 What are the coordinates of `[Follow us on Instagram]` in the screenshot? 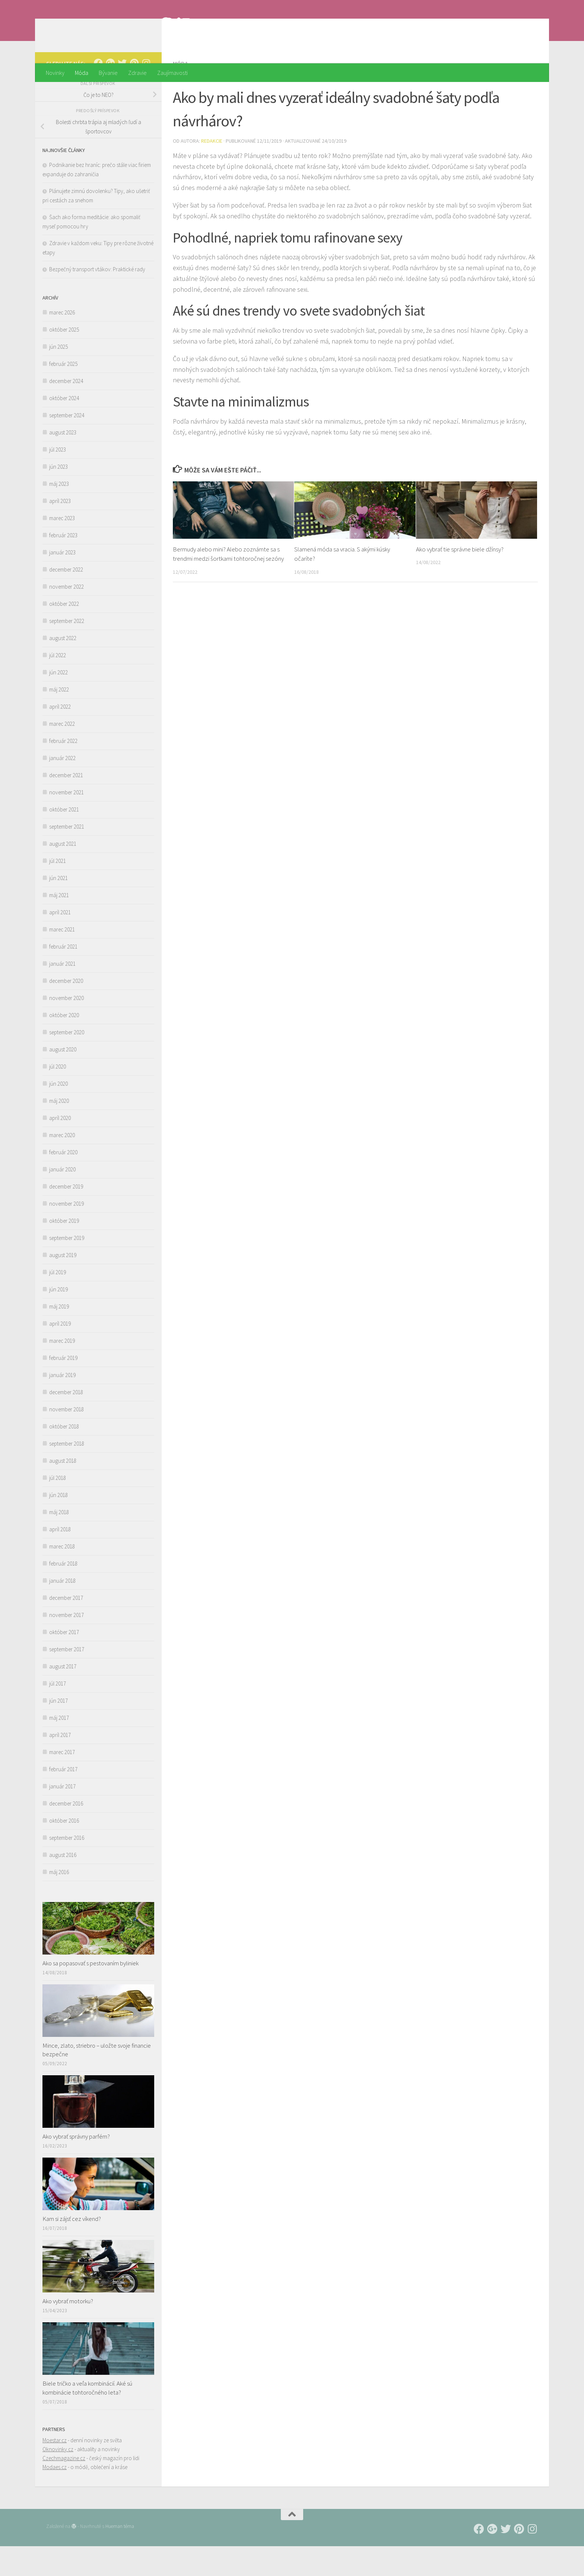 It's located at (146, 92).